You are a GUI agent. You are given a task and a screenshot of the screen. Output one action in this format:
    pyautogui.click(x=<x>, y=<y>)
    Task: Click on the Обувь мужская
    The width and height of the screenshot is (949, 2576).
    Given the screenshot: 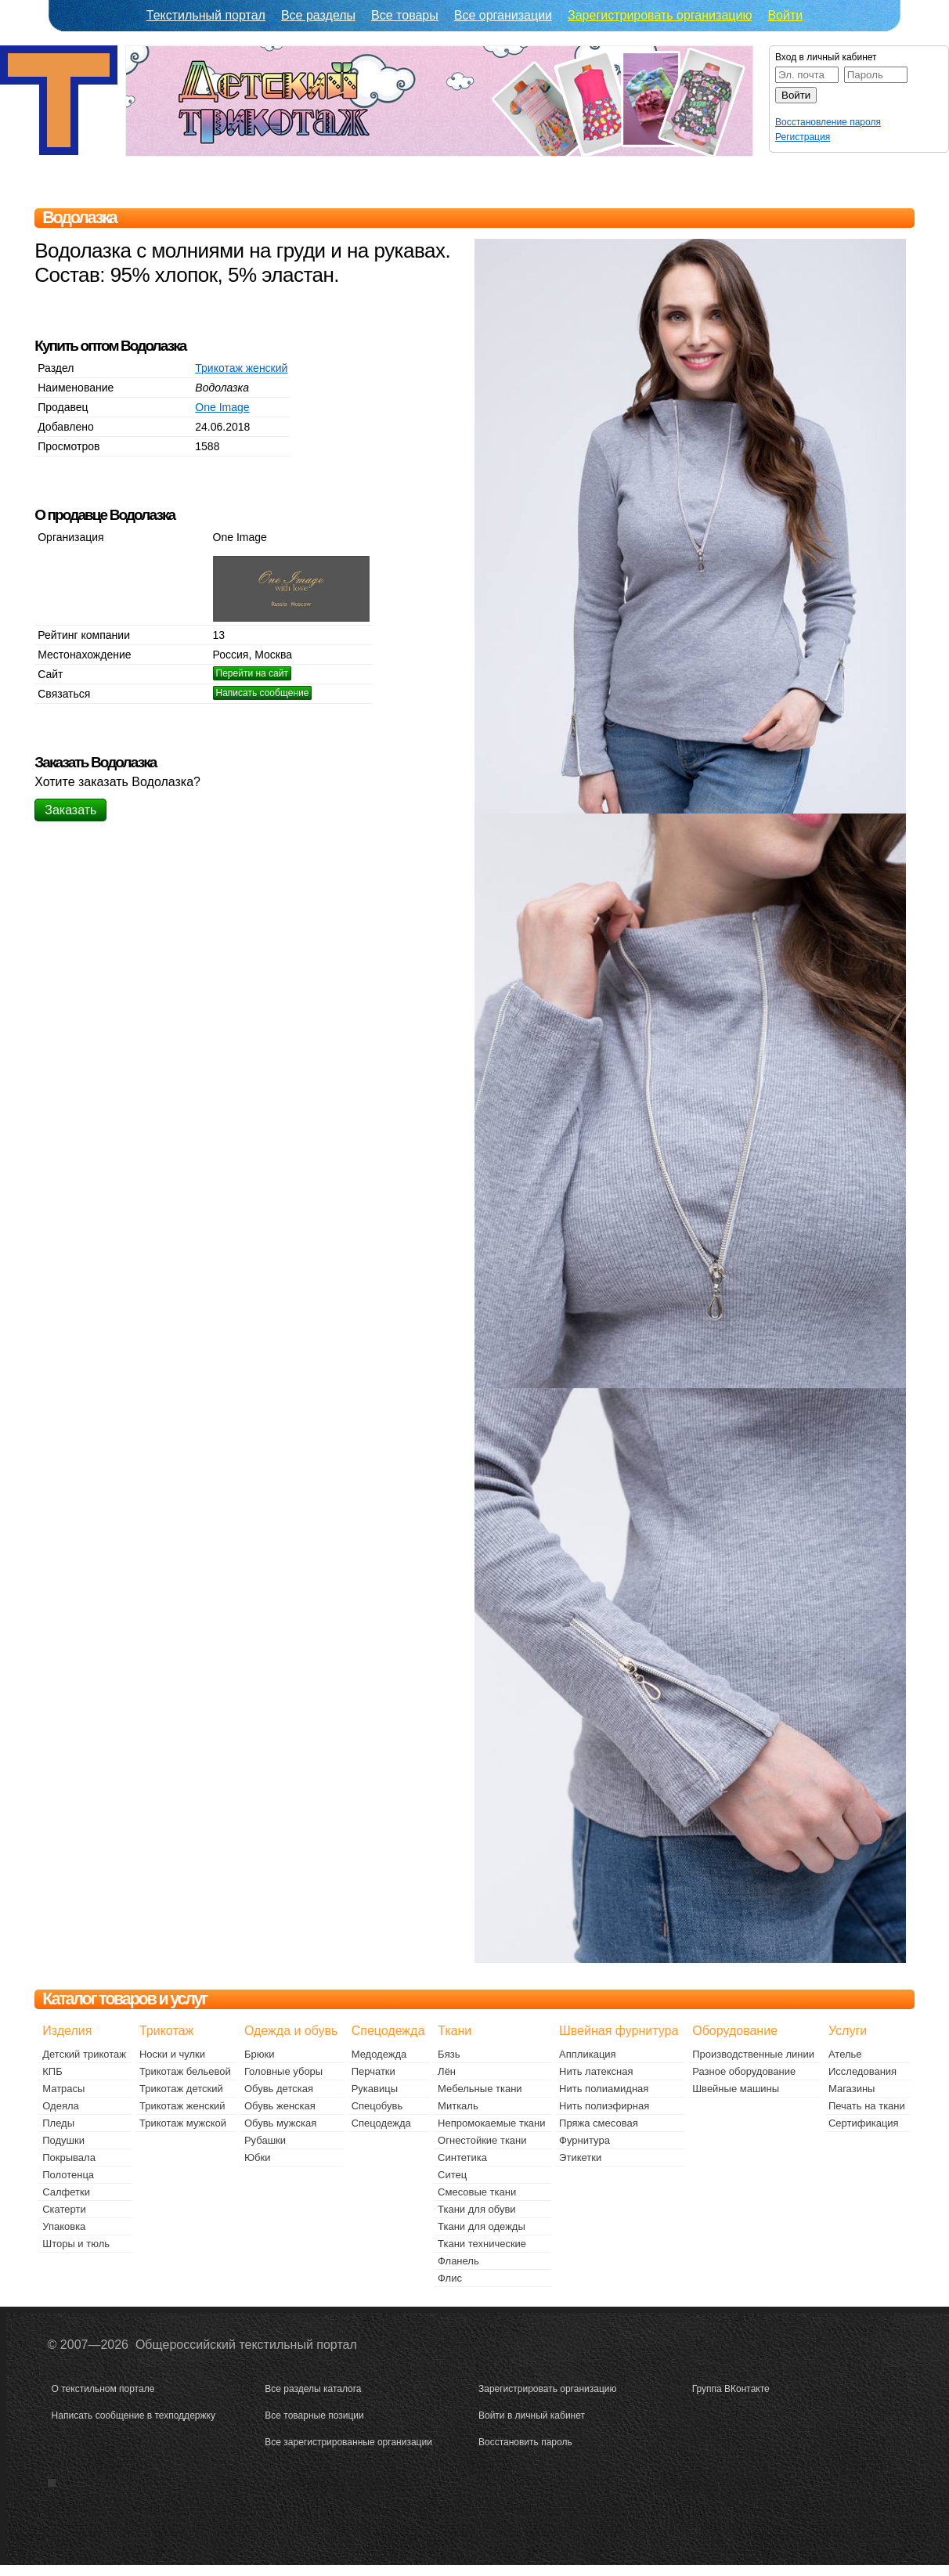 What is the action you would take?
    pyautogui.click(x=280, y=2123)
    